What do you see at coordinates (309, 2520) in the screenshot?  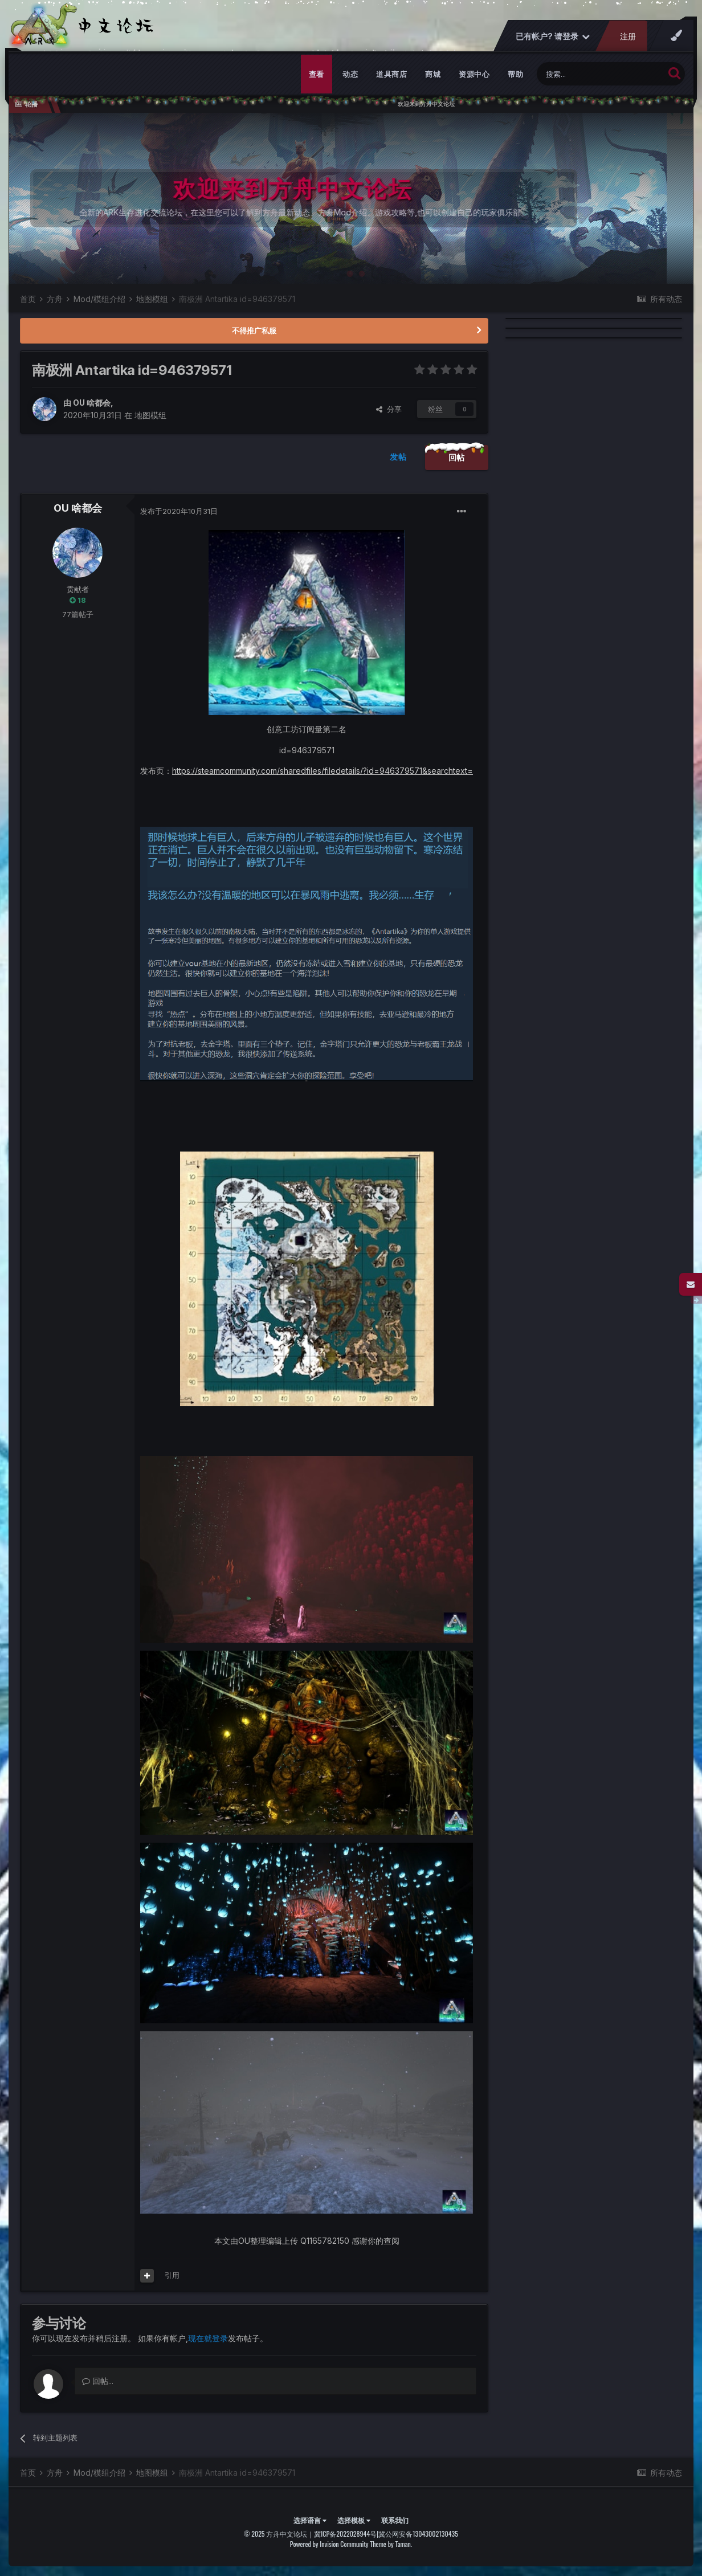 I see `选择语言` at bounding box center [309, 2520].